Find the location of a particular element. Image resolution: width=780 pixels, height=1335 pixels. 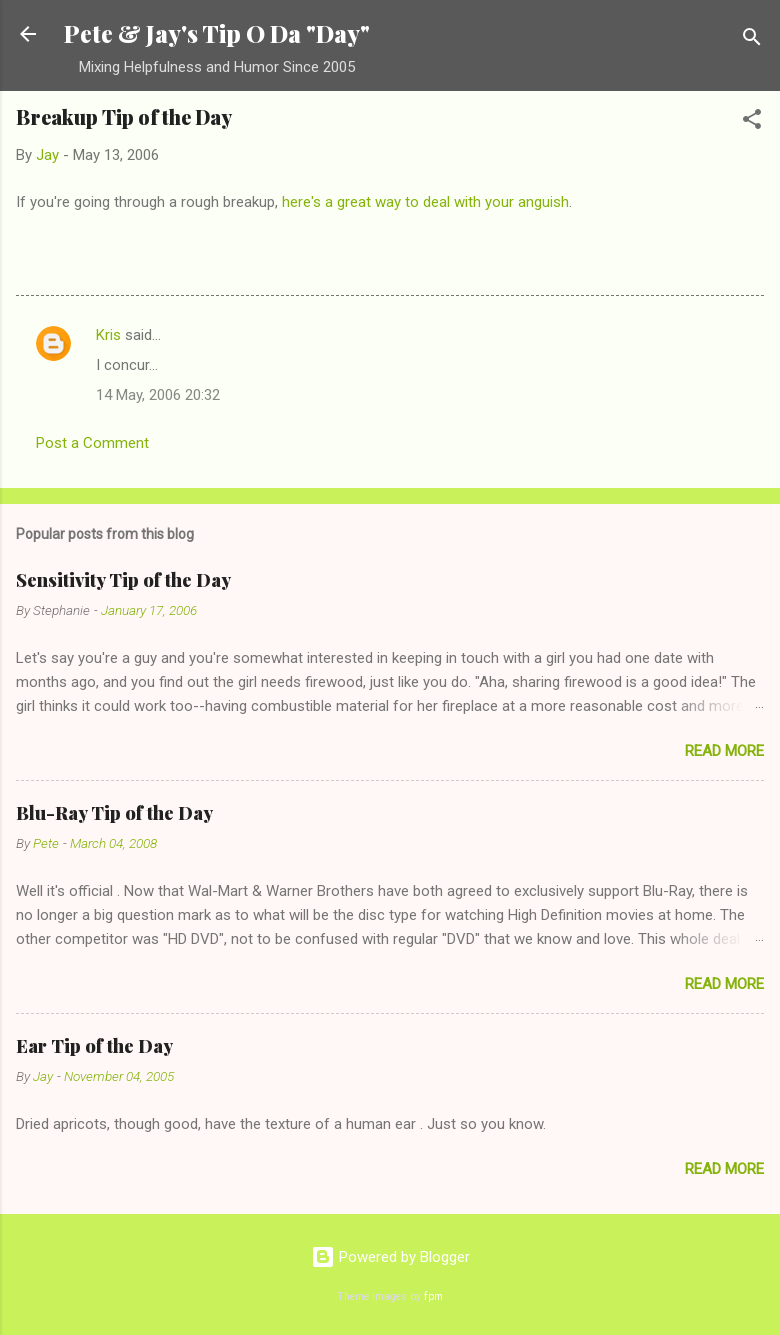

[button] is located at coordinates (752, 122).